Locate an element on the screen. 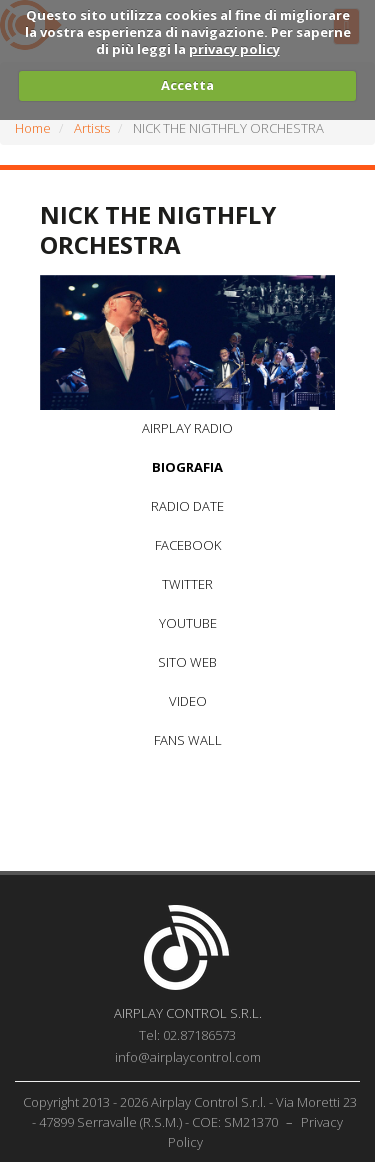 The height and width of the screenshot is (1162, 375). privacy policy is located at coordinates (234, 49).